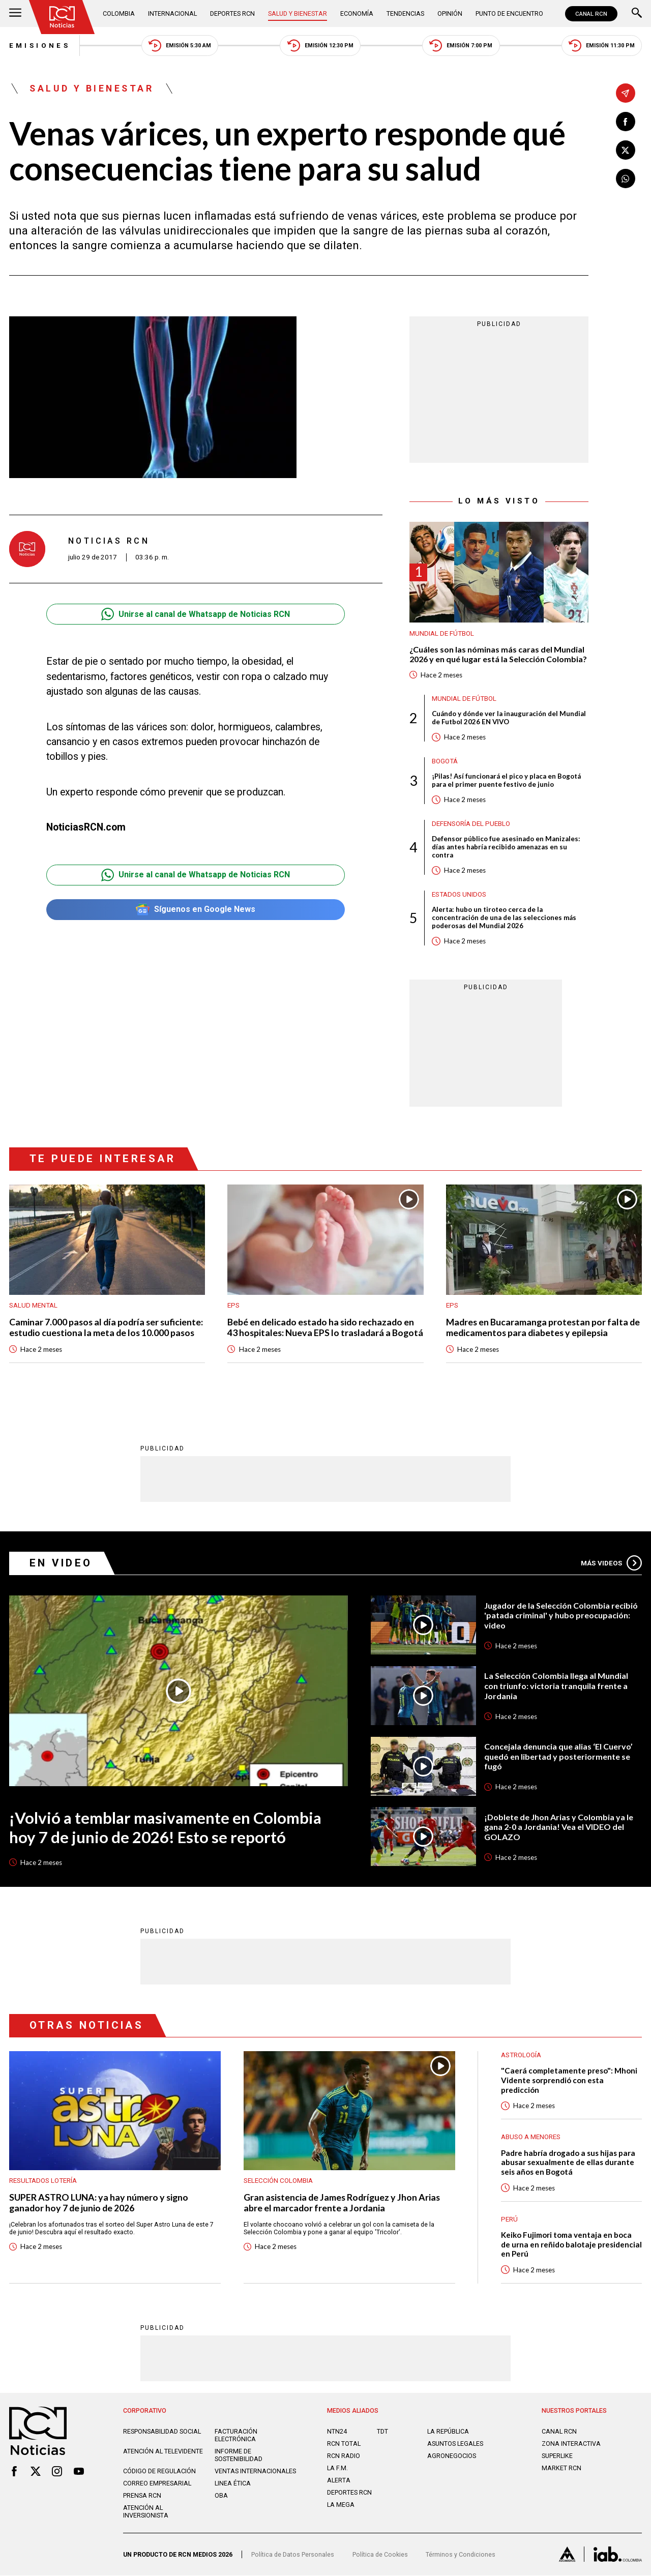 The image size is (651, 2576). I want to click on LA F.M., so click(337, 2468).